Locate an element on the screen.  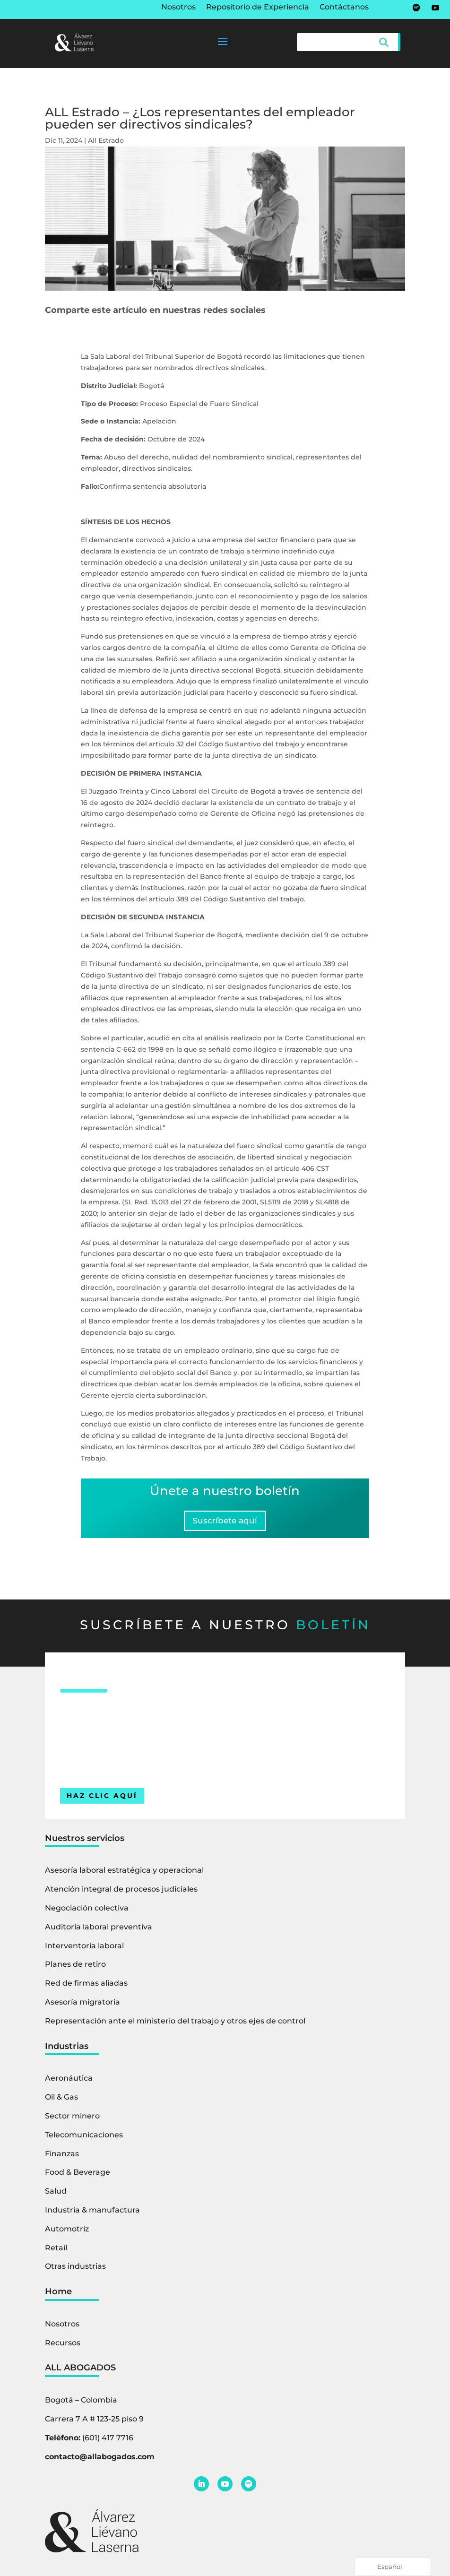
Red de firmas aliadas is located at coordinates (86, 1986).